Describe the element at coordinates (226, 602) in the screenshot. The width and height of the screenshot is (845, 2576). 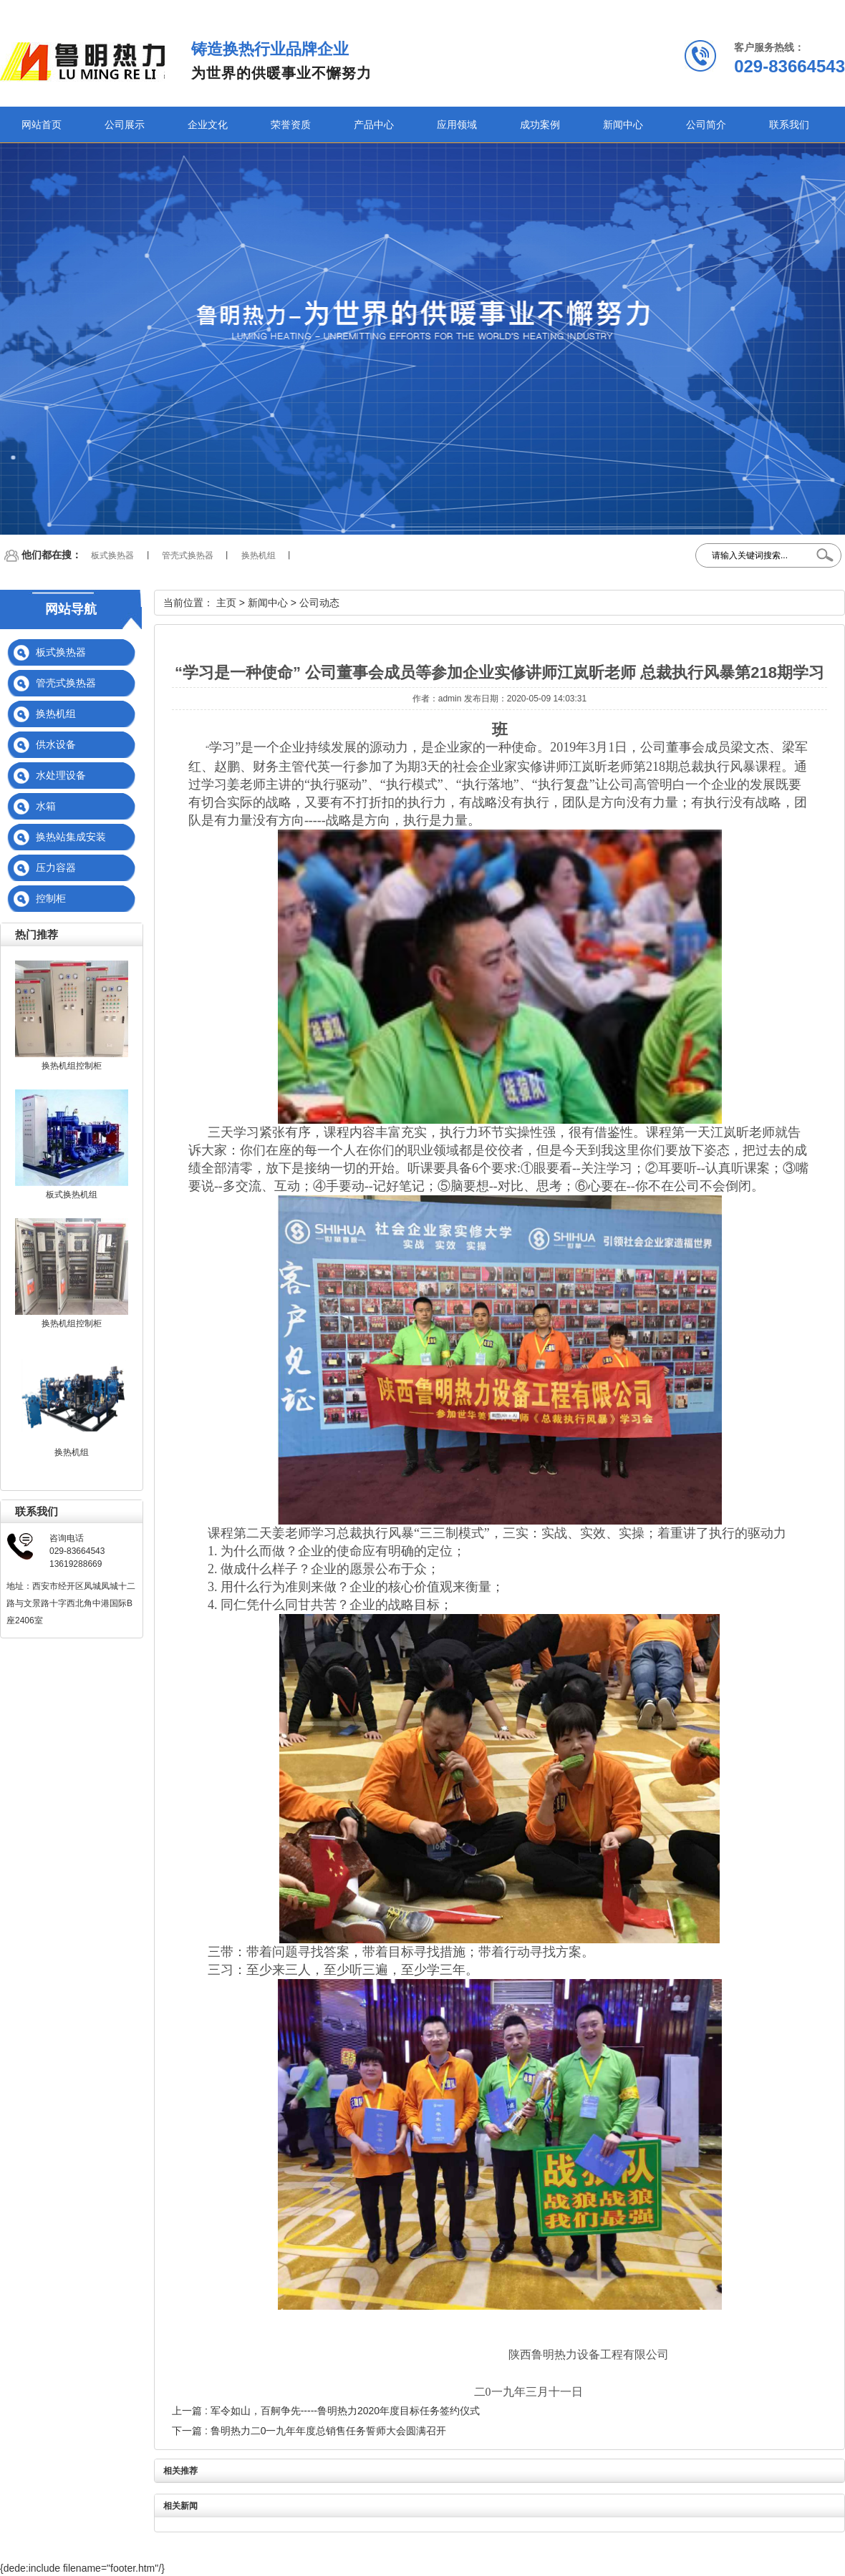
I see `主页` at that location.